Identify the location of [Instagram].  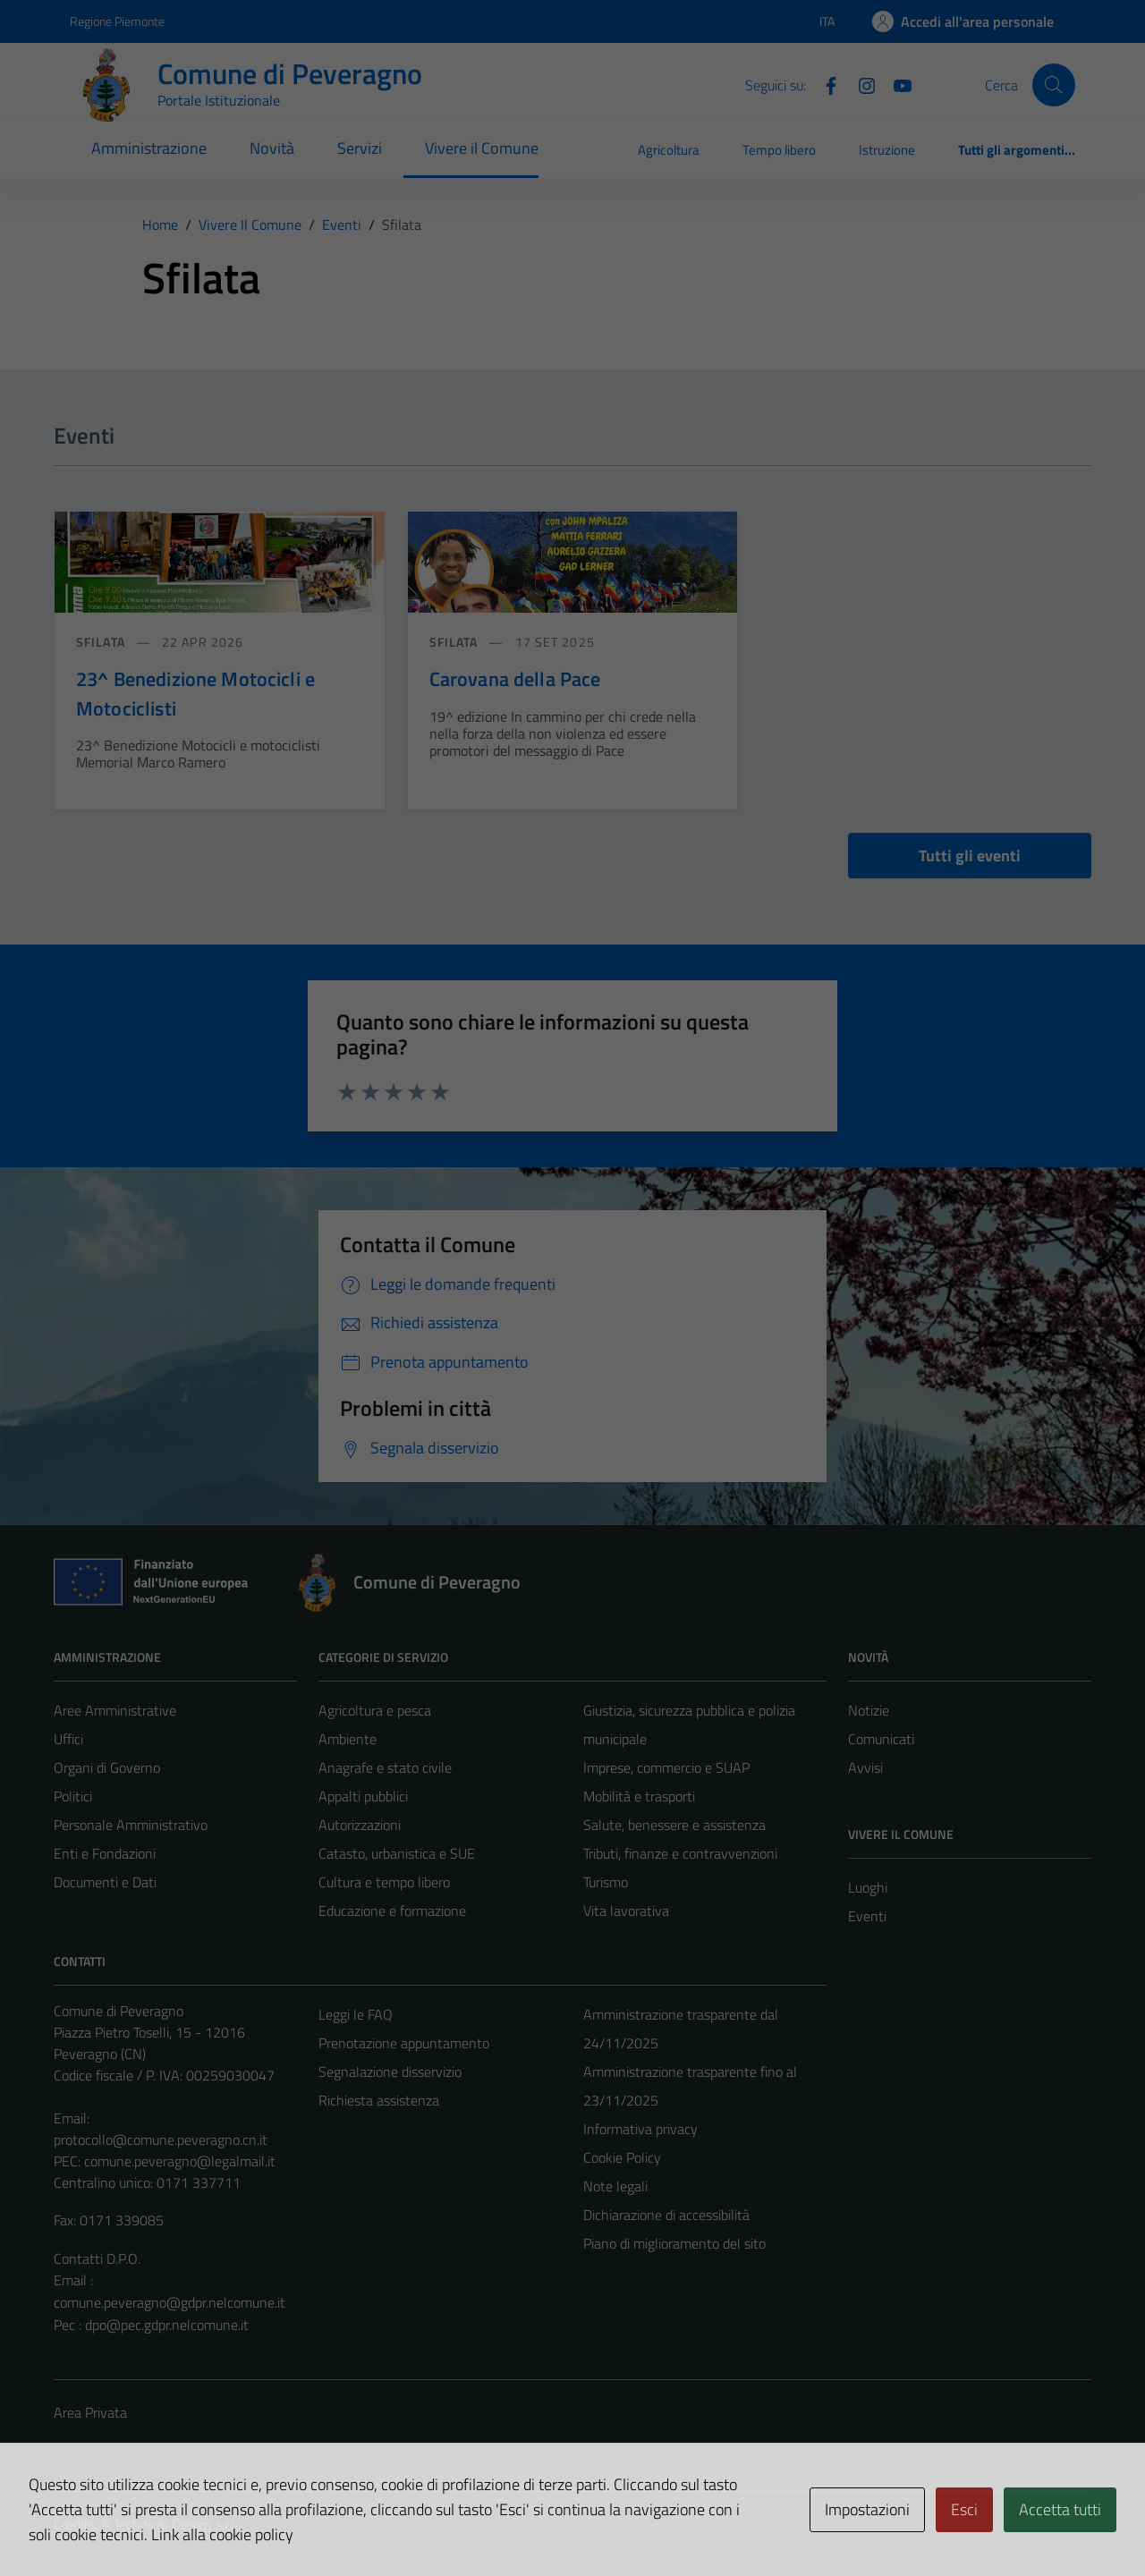
(860, 84).